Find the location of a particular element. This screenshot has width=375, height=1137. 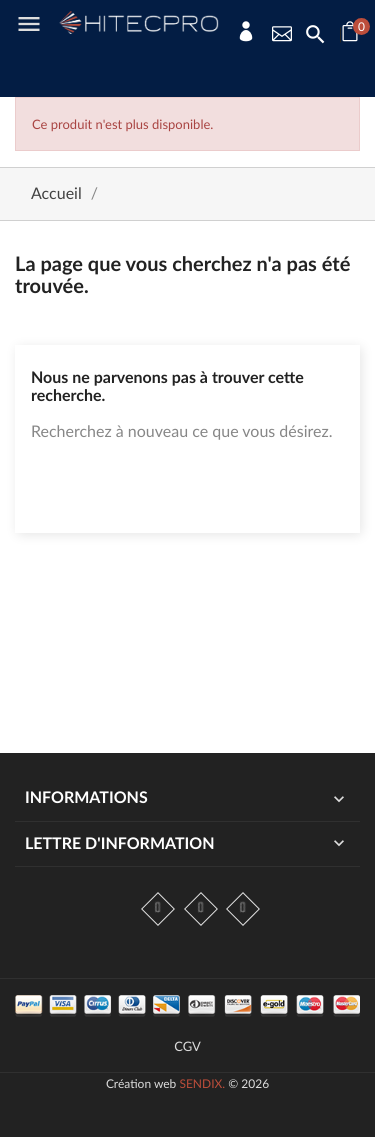

LinkedIn is located at coordinates (243, 909).